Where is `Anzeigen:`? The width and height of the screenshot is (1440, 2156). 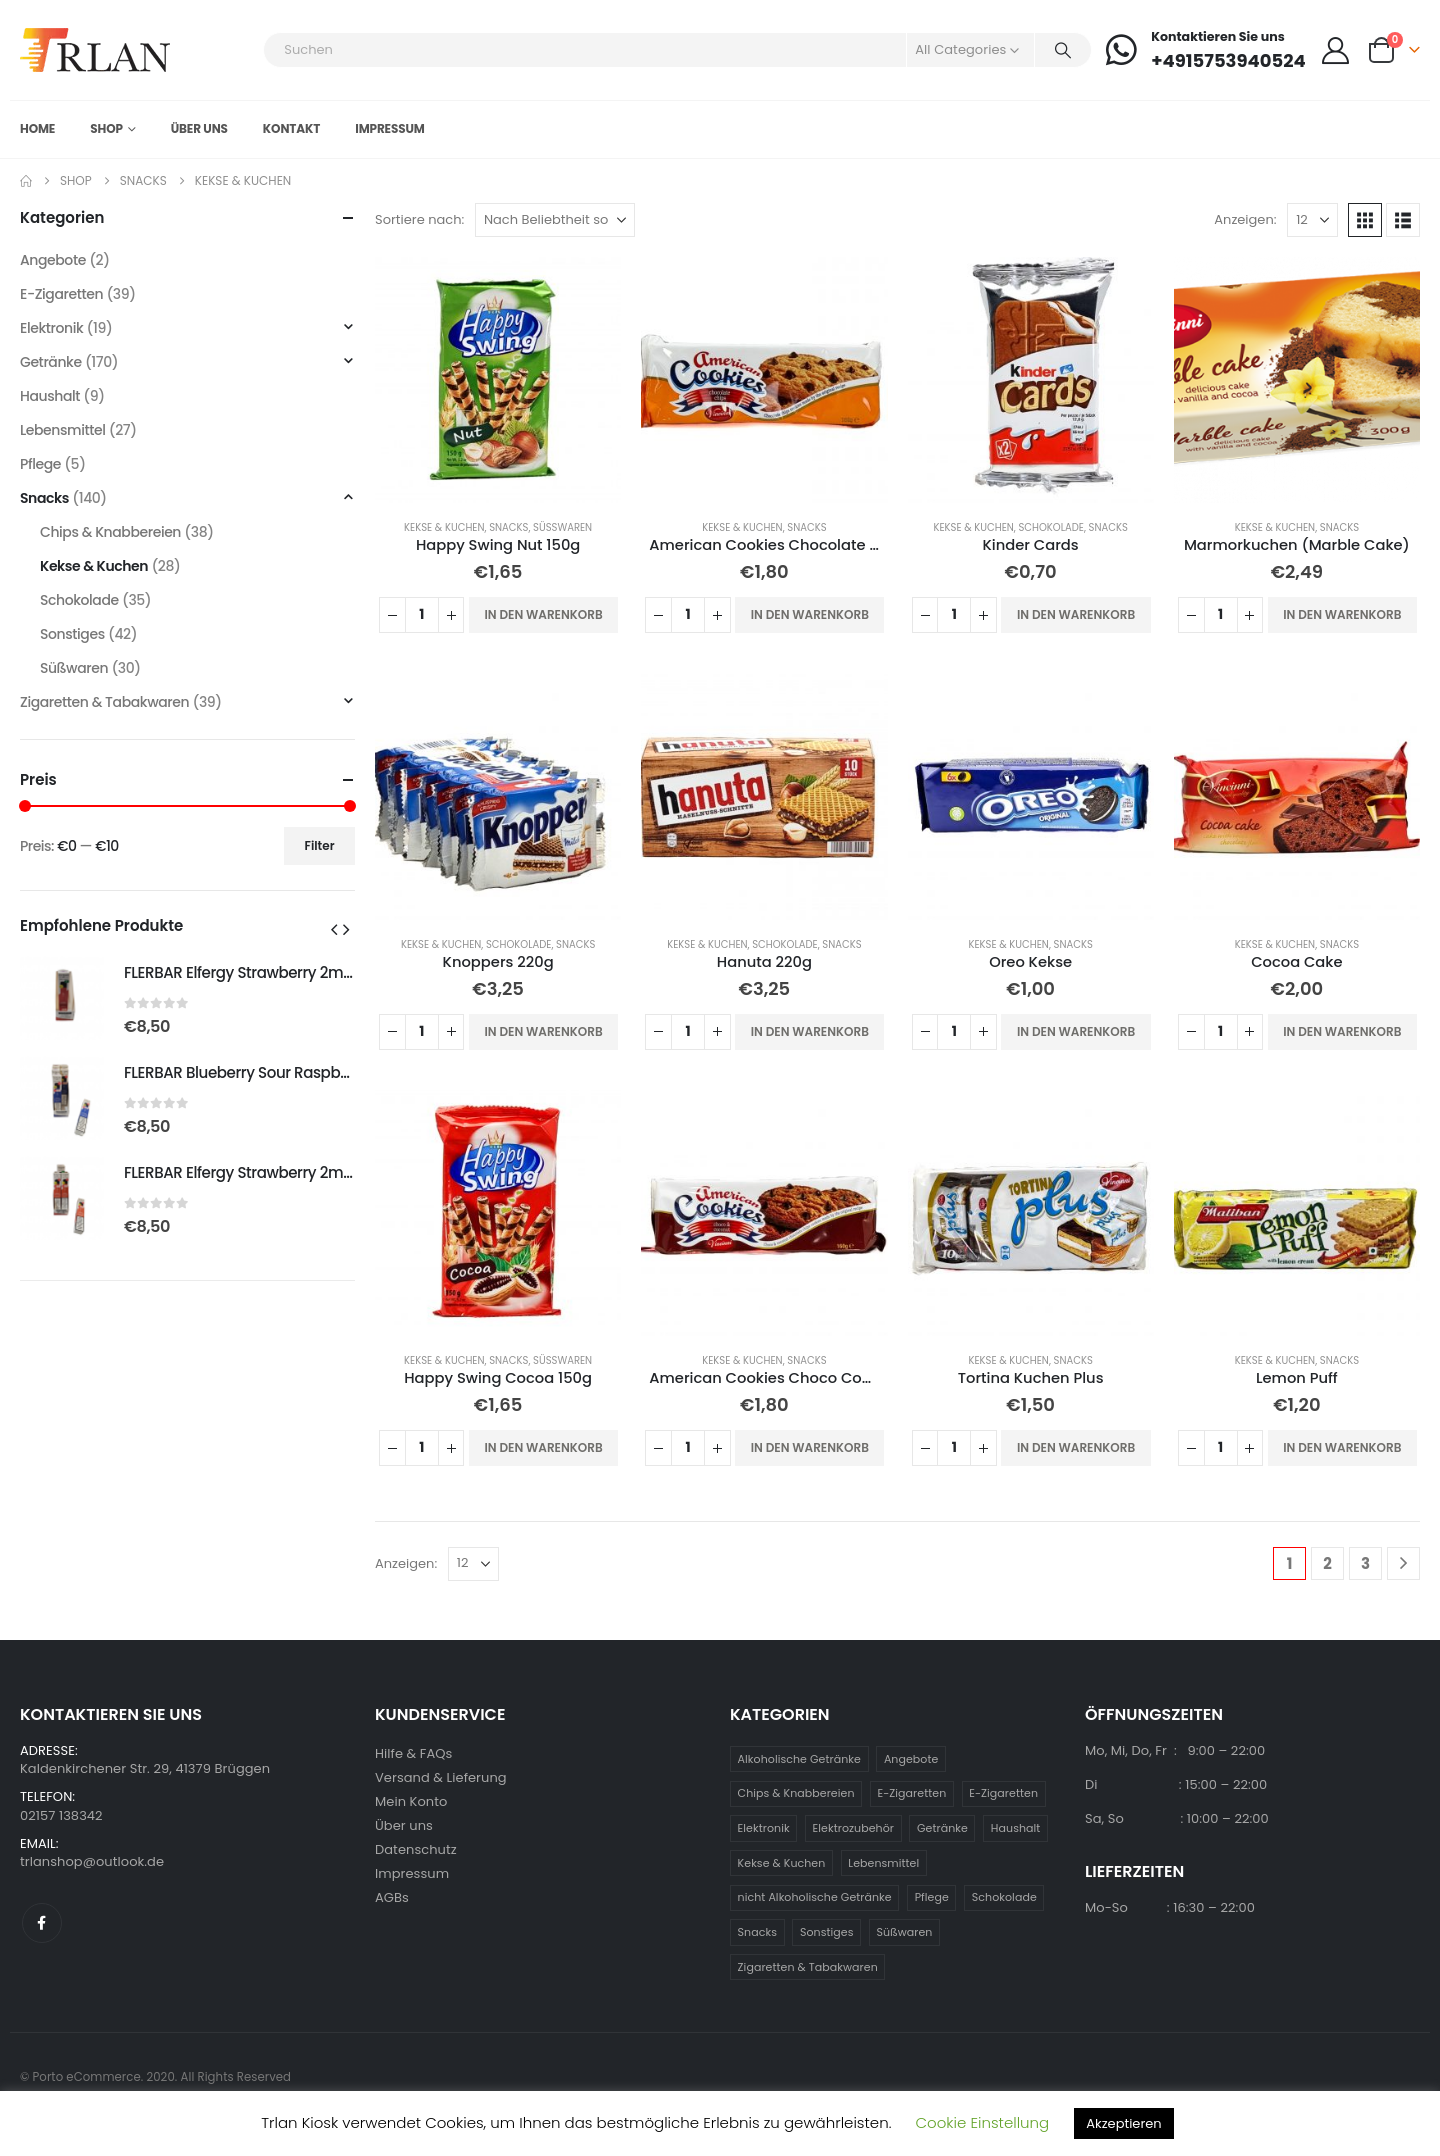
Anzeigen: is located at coordinates (1245, 219).